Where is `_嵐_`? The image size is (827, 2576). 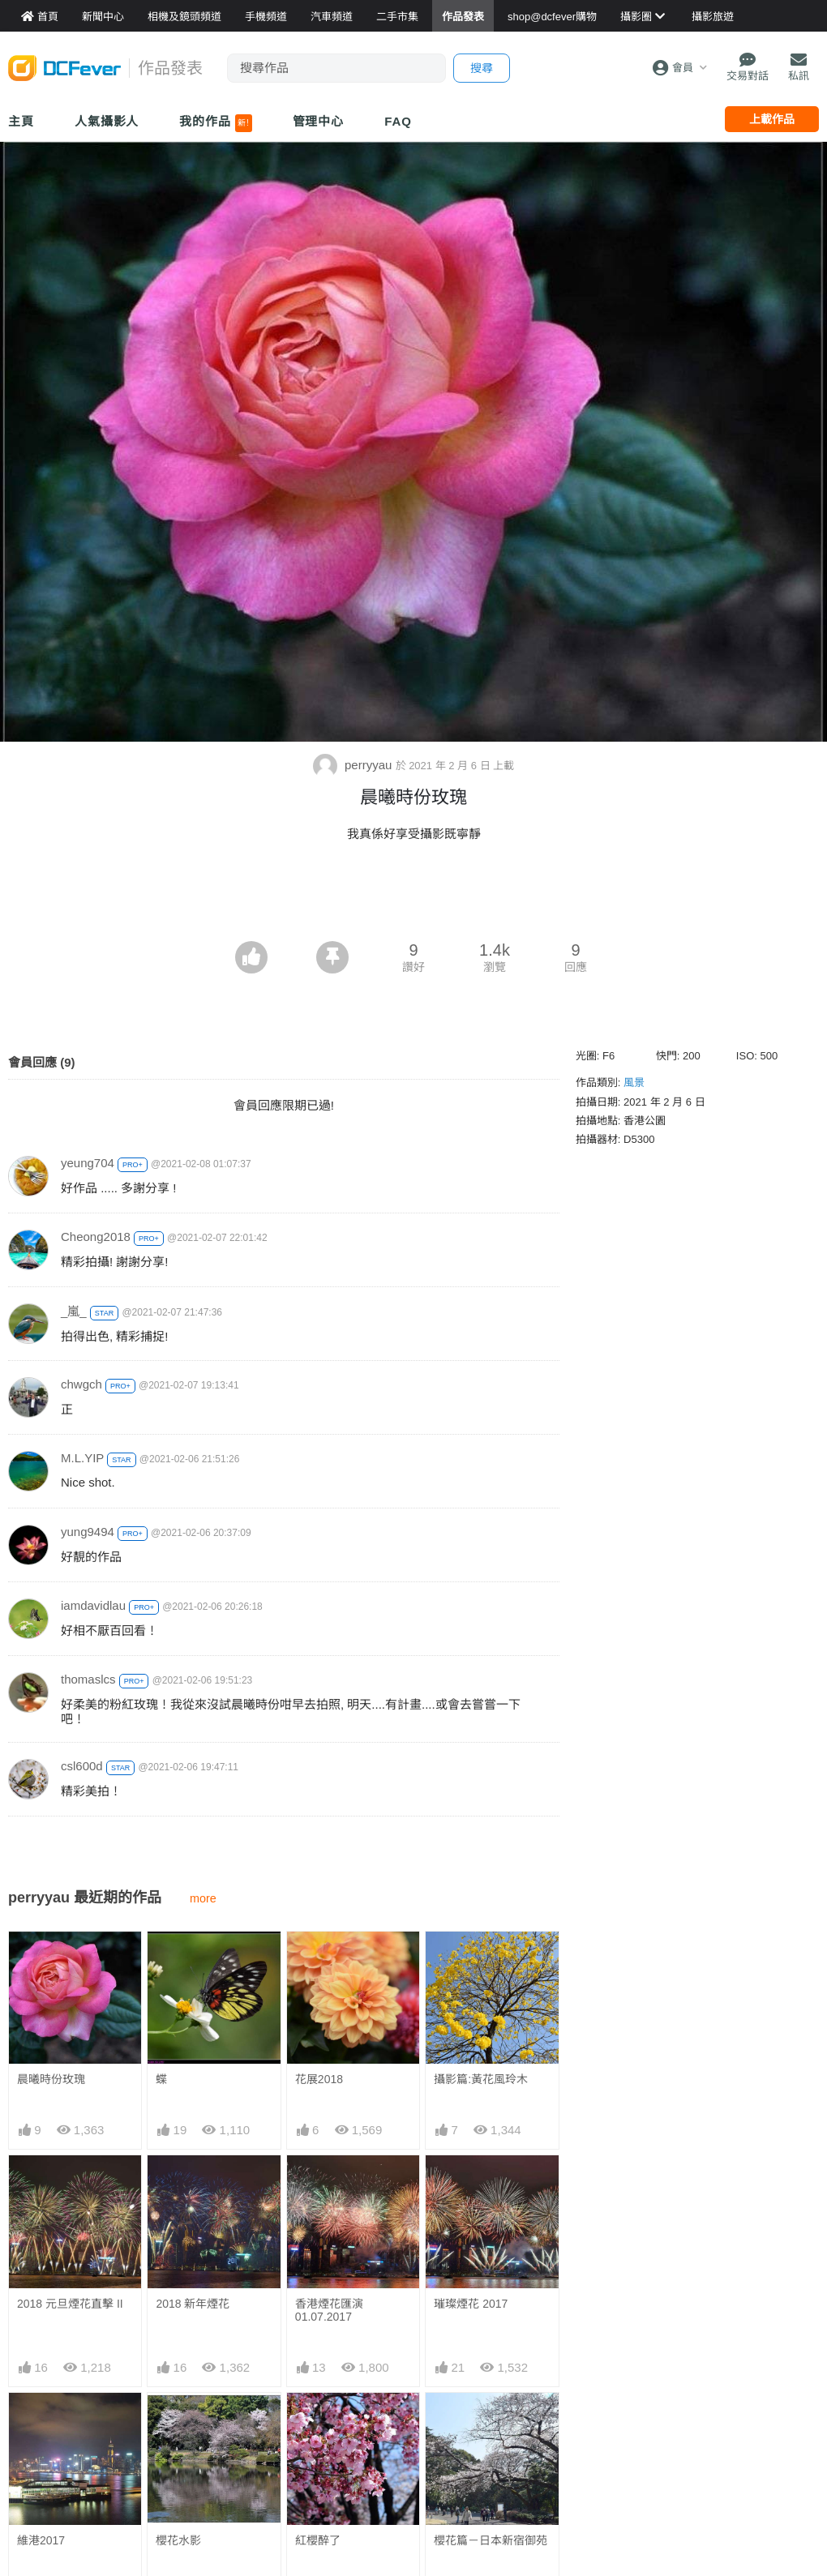 _嵐_ is located at coordinates (74, 1311).